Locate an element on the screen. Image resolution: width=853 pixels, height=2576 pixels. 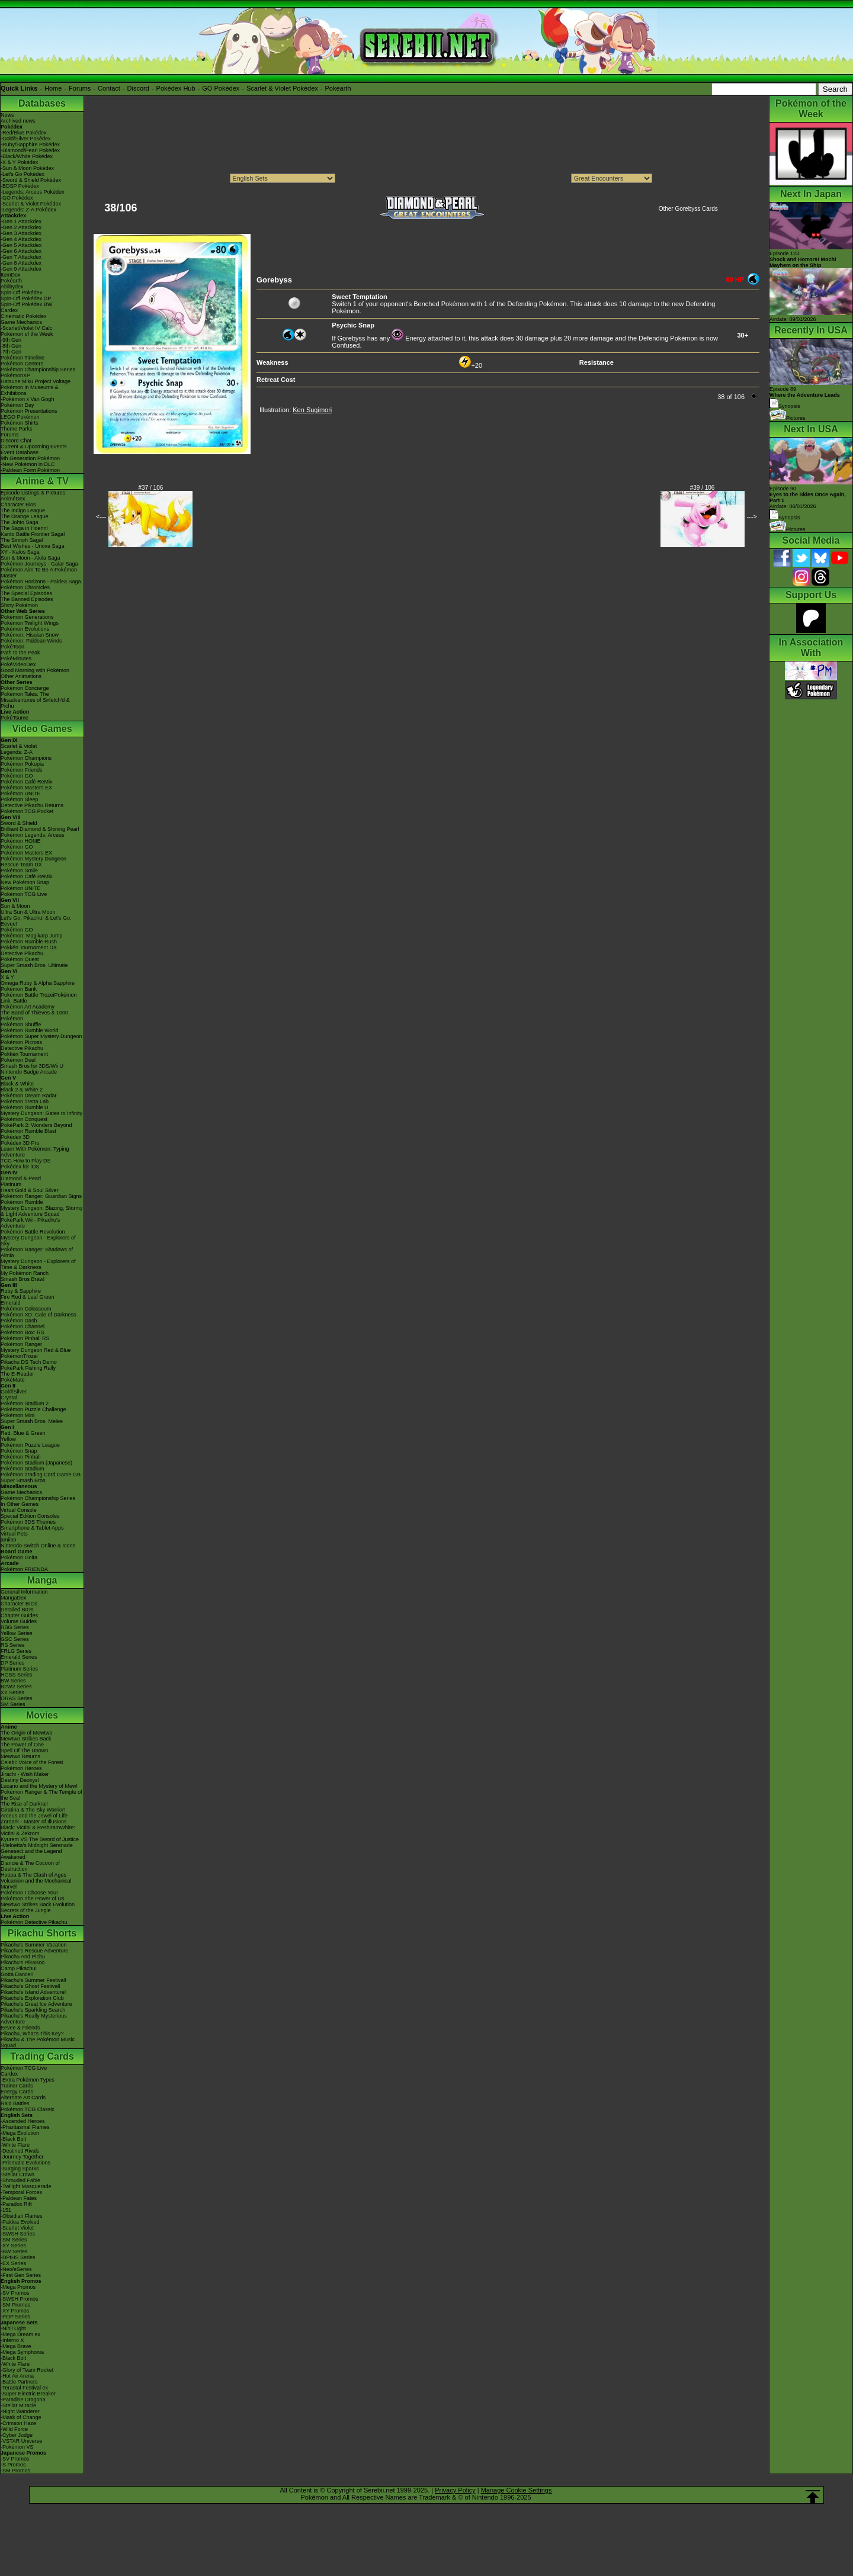
Pokédex 3D Pro is located at coordinates (20, 1143).